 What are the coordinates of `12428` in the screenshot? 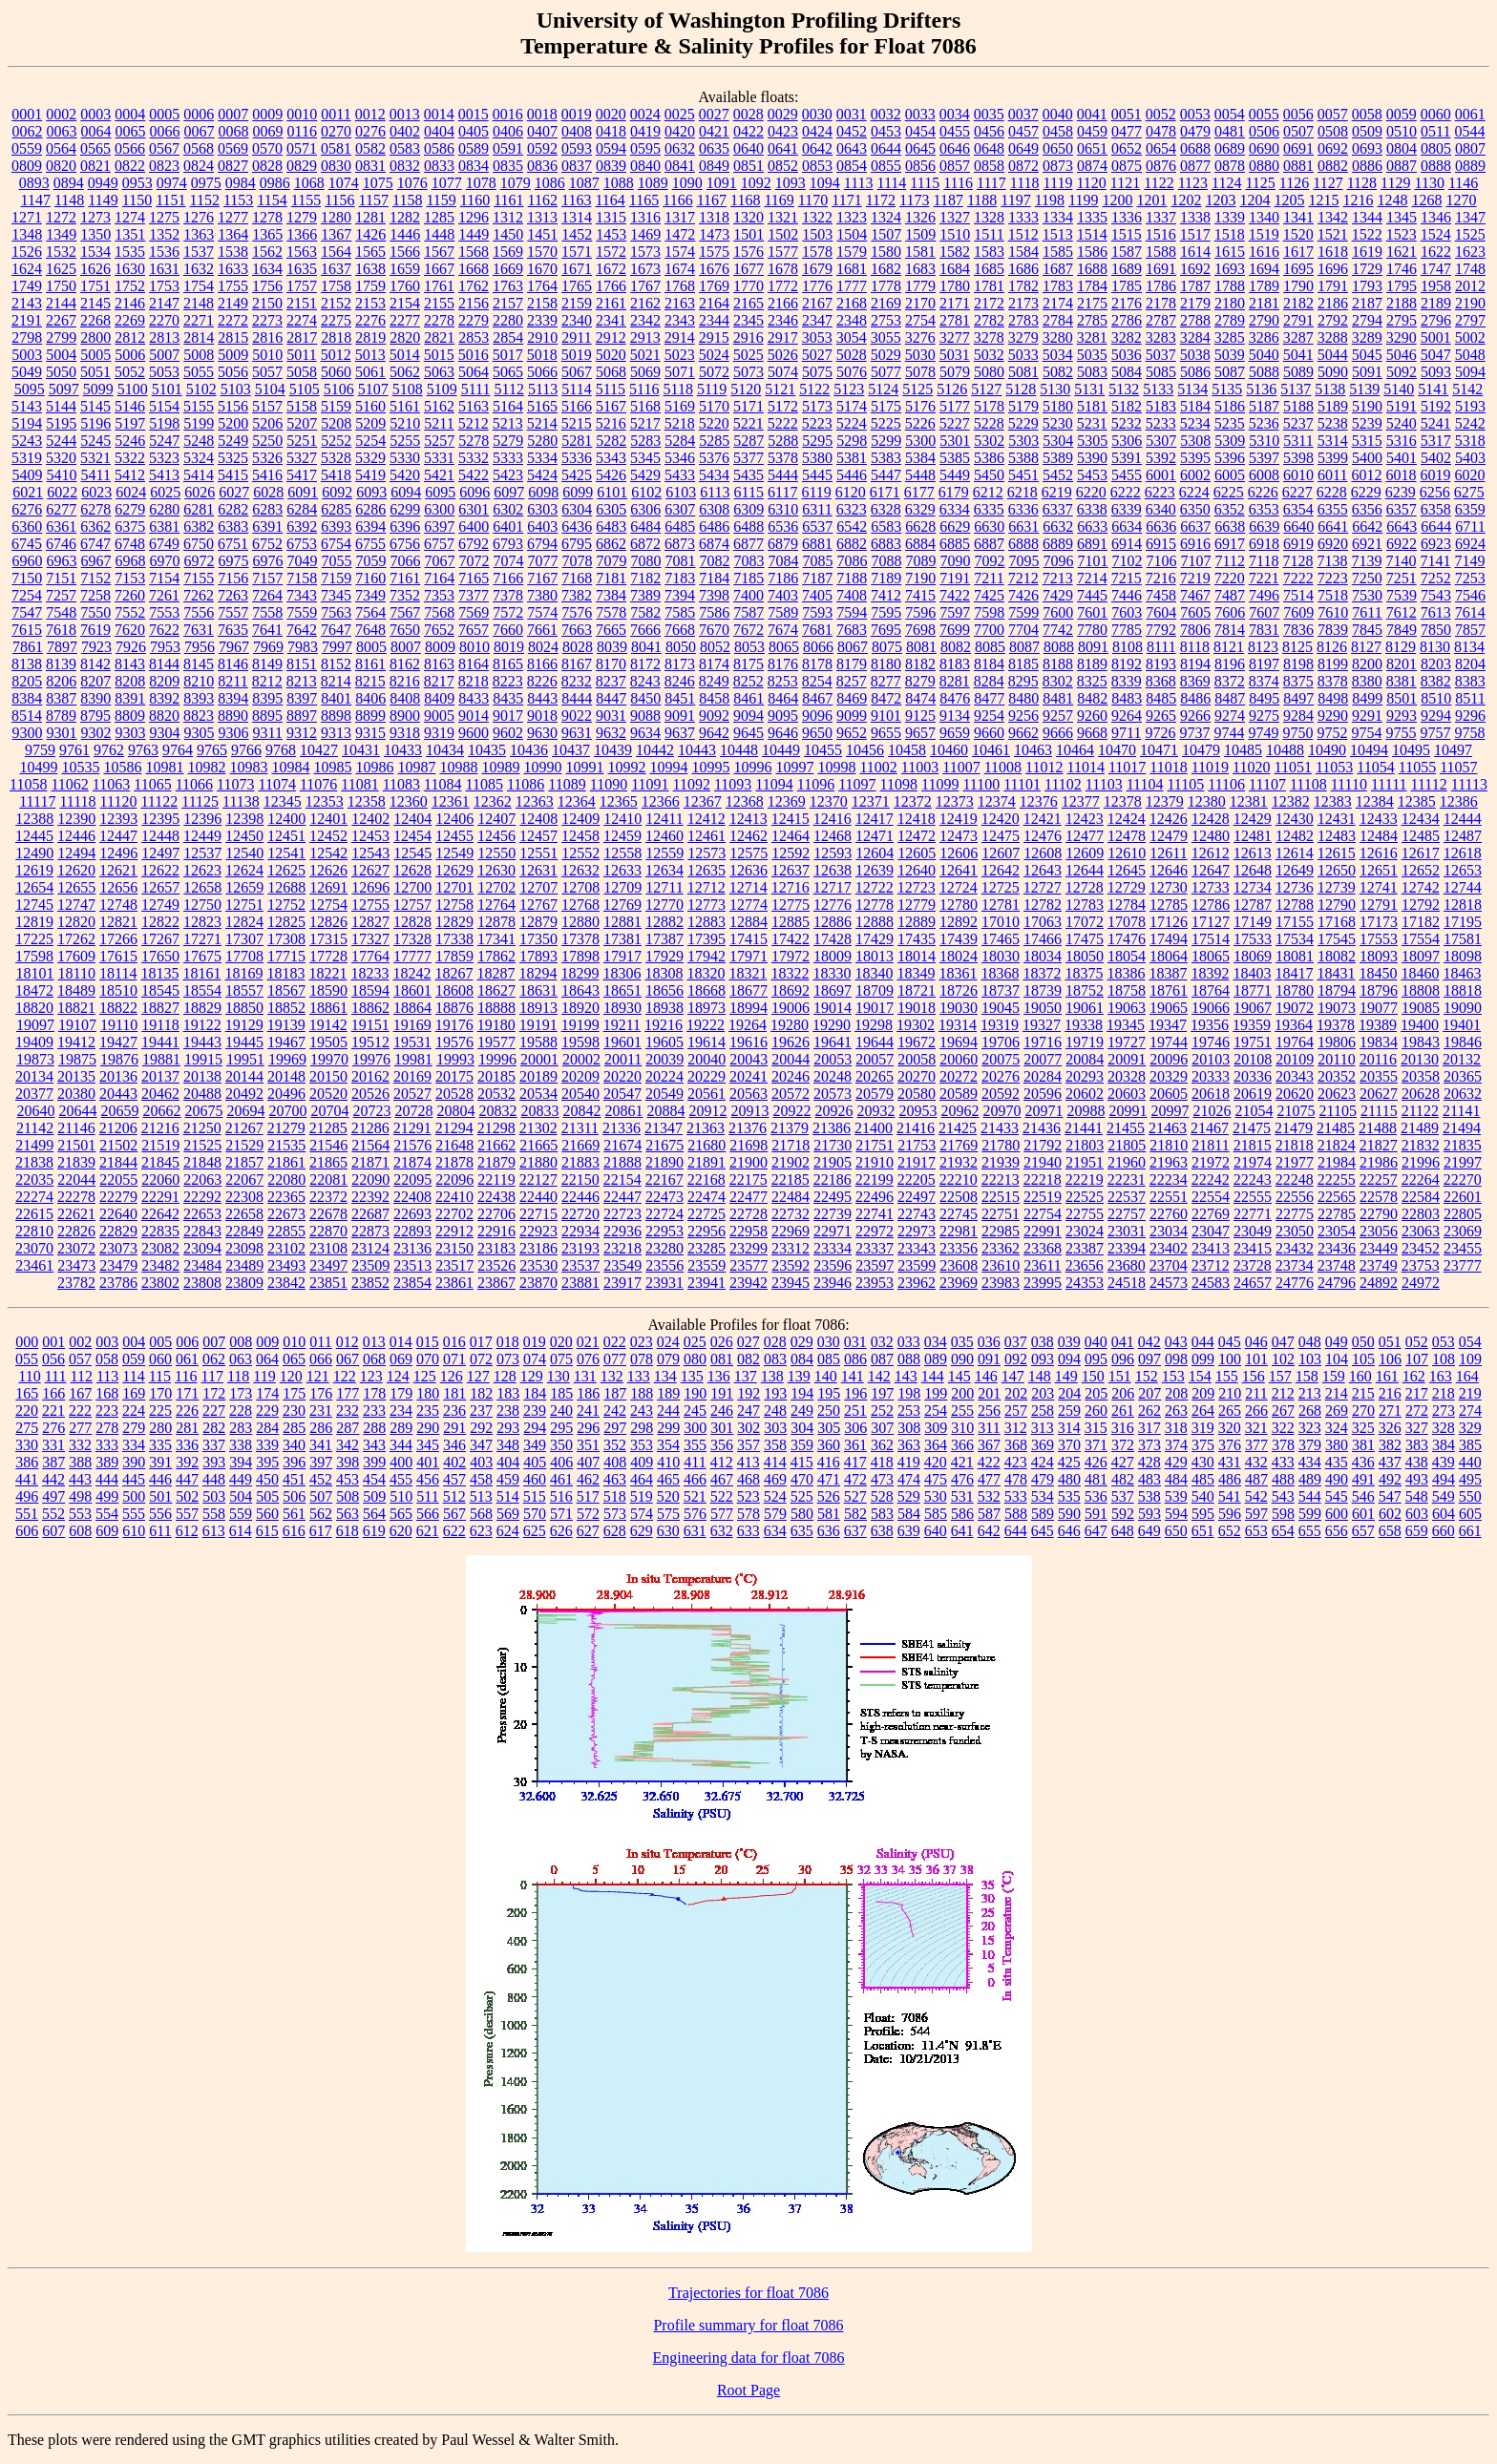 It's located at (1210, 819).